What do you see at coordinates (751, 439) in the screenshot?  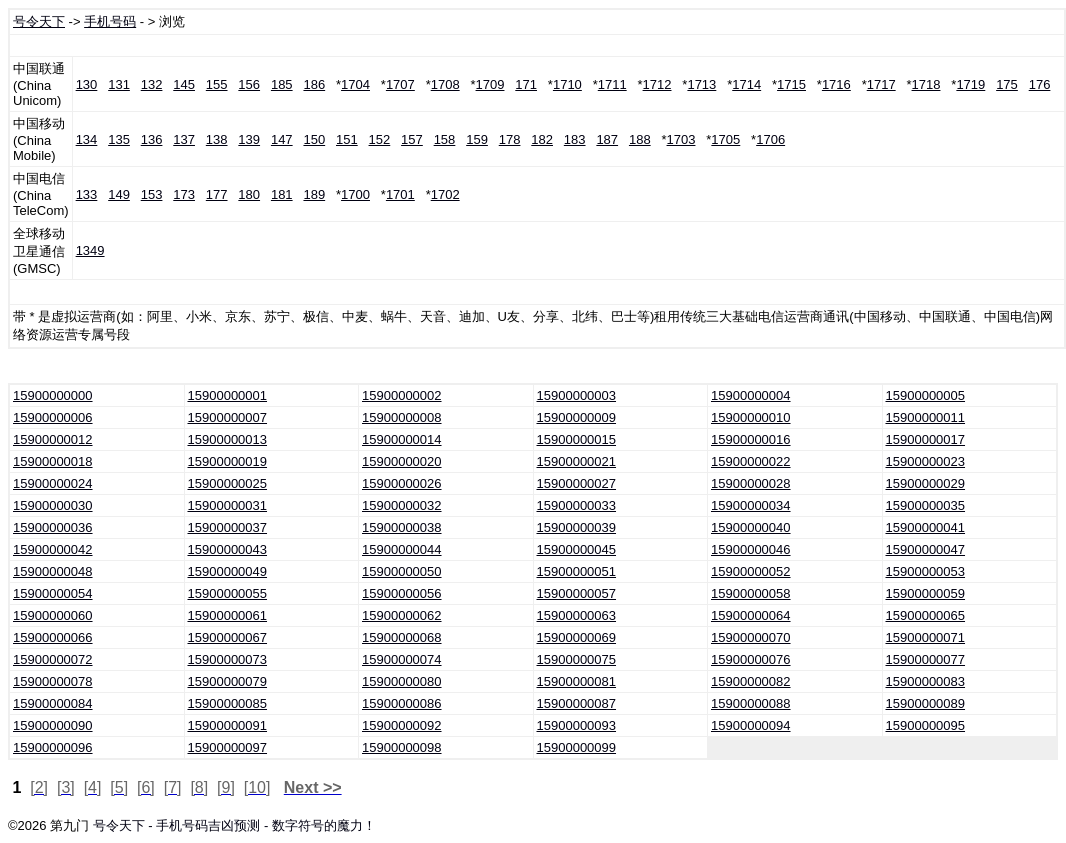 I see `15900000016` at bounding box center [751, 439].